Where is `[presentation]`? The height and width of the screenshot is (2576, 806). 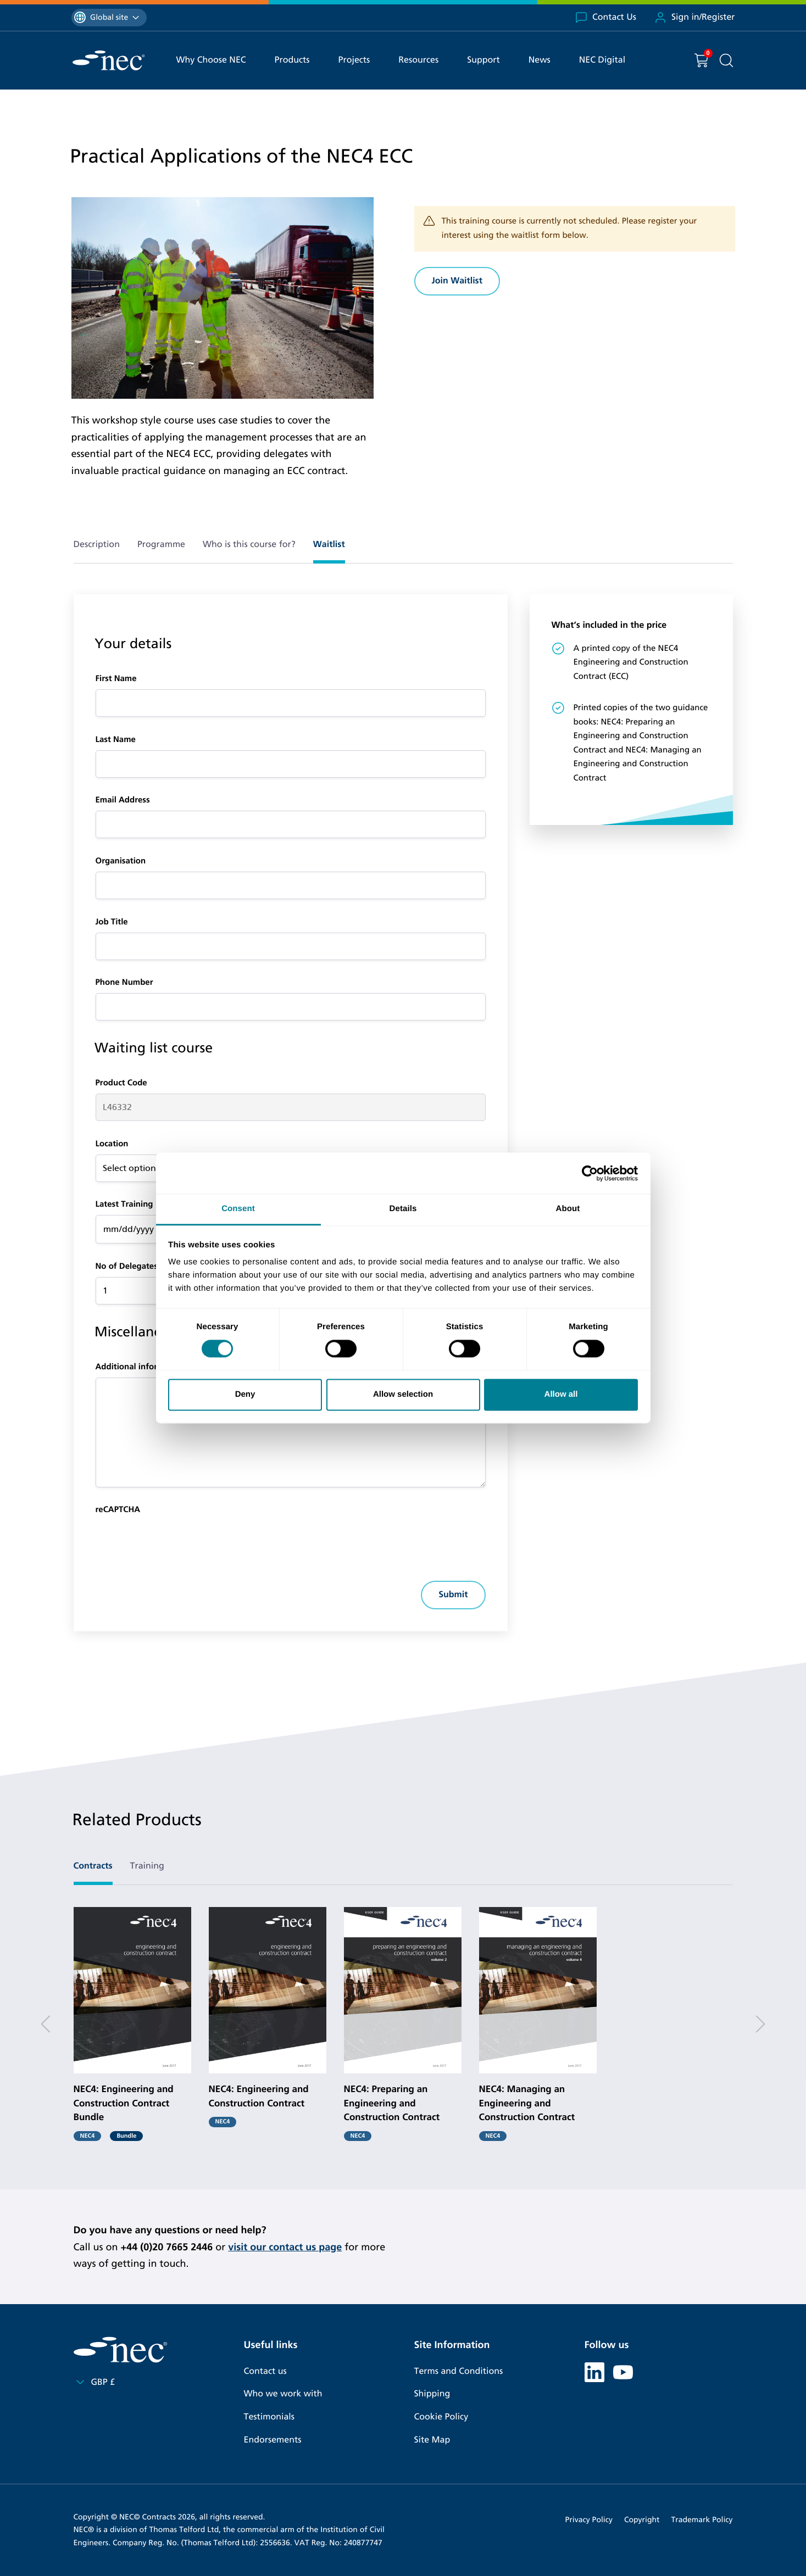 [presentation] is located at coordinates (179, 1541).